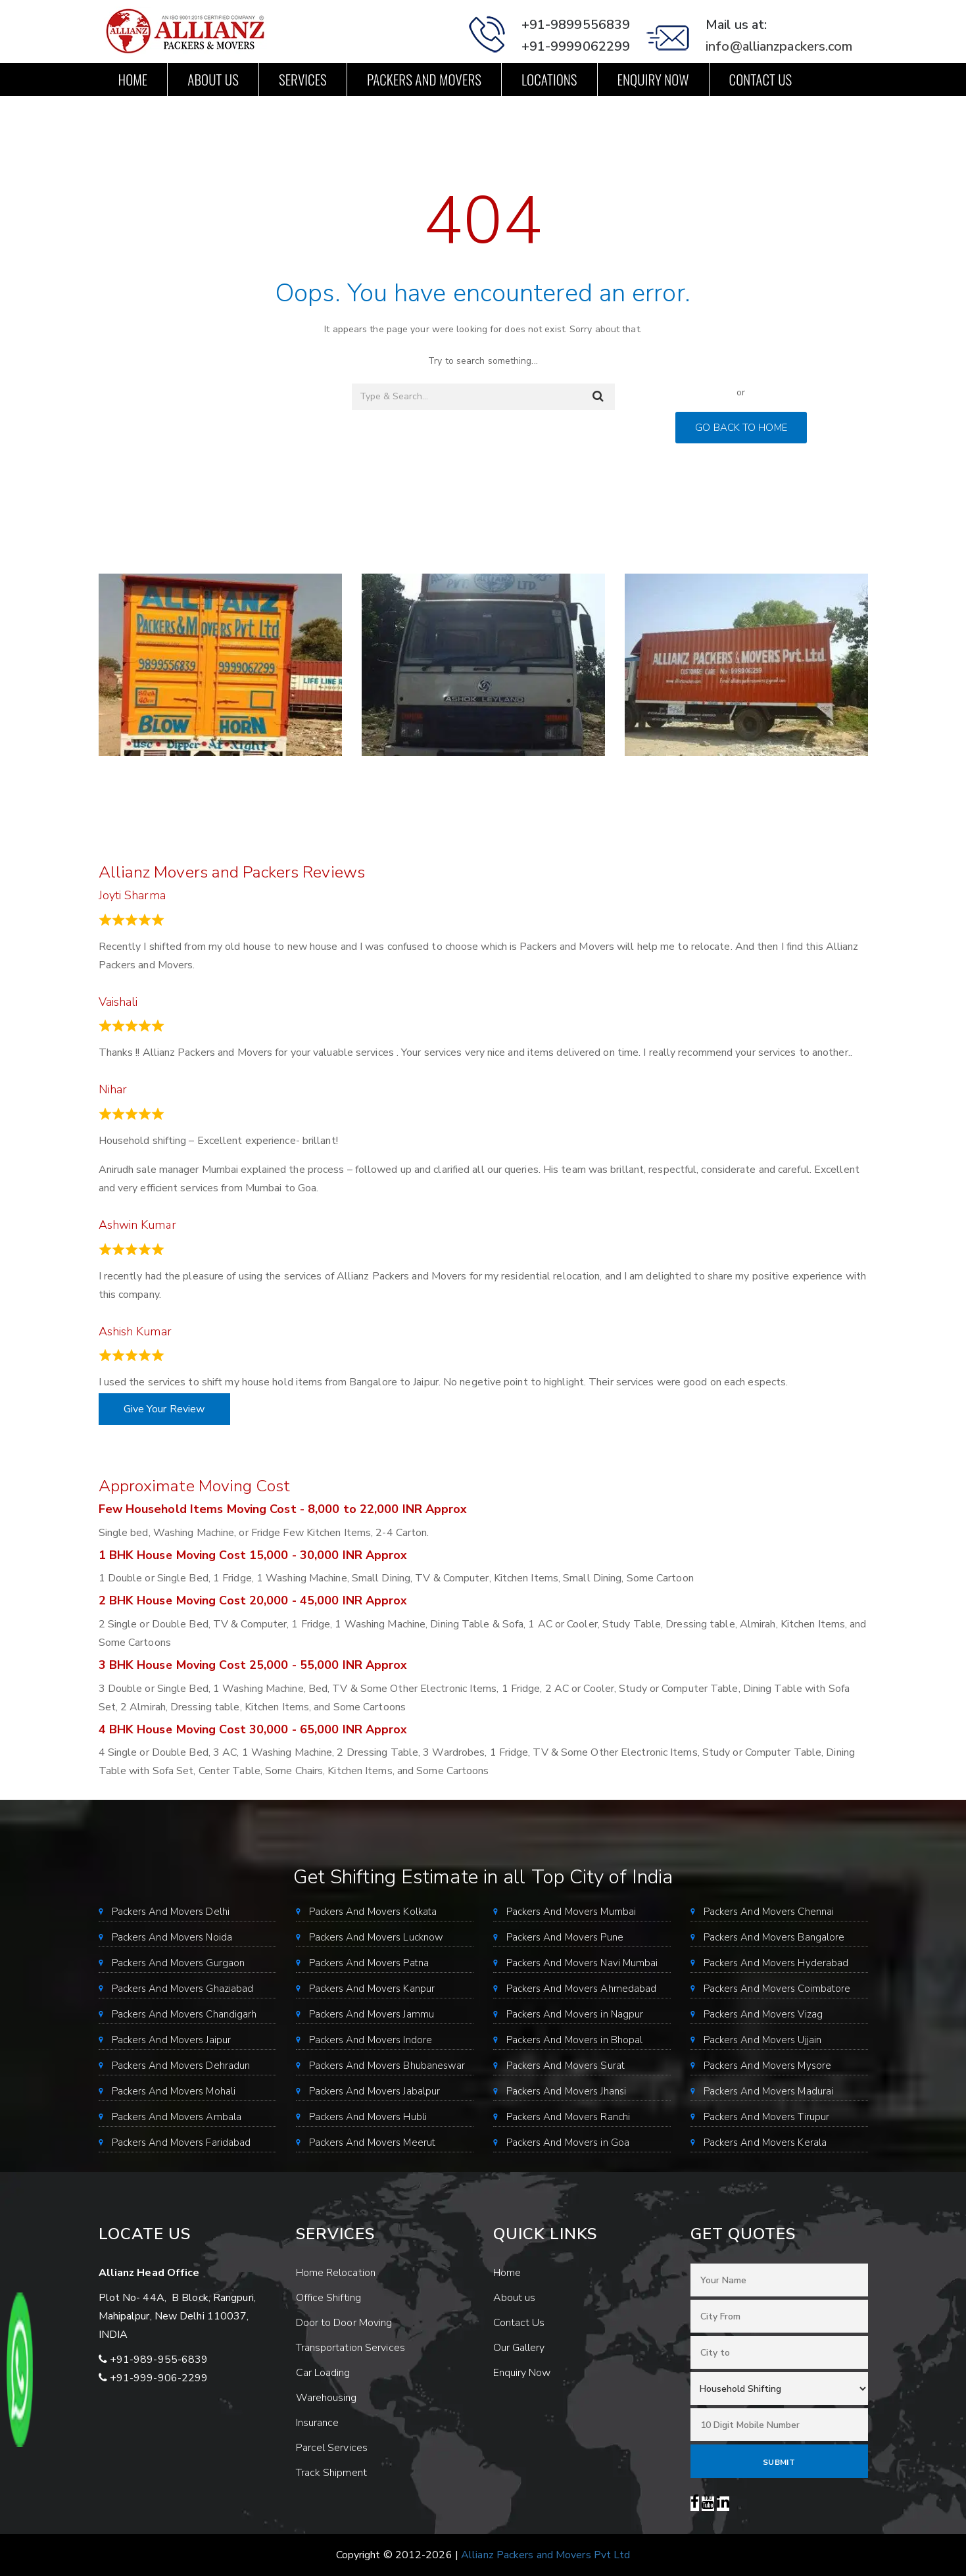 The height and width of the screenshot is (2576, 966). What do you see at coordinates (653, 79) in the screenshot?
I see `Enquiry Now` at bounding box center [653, 79].